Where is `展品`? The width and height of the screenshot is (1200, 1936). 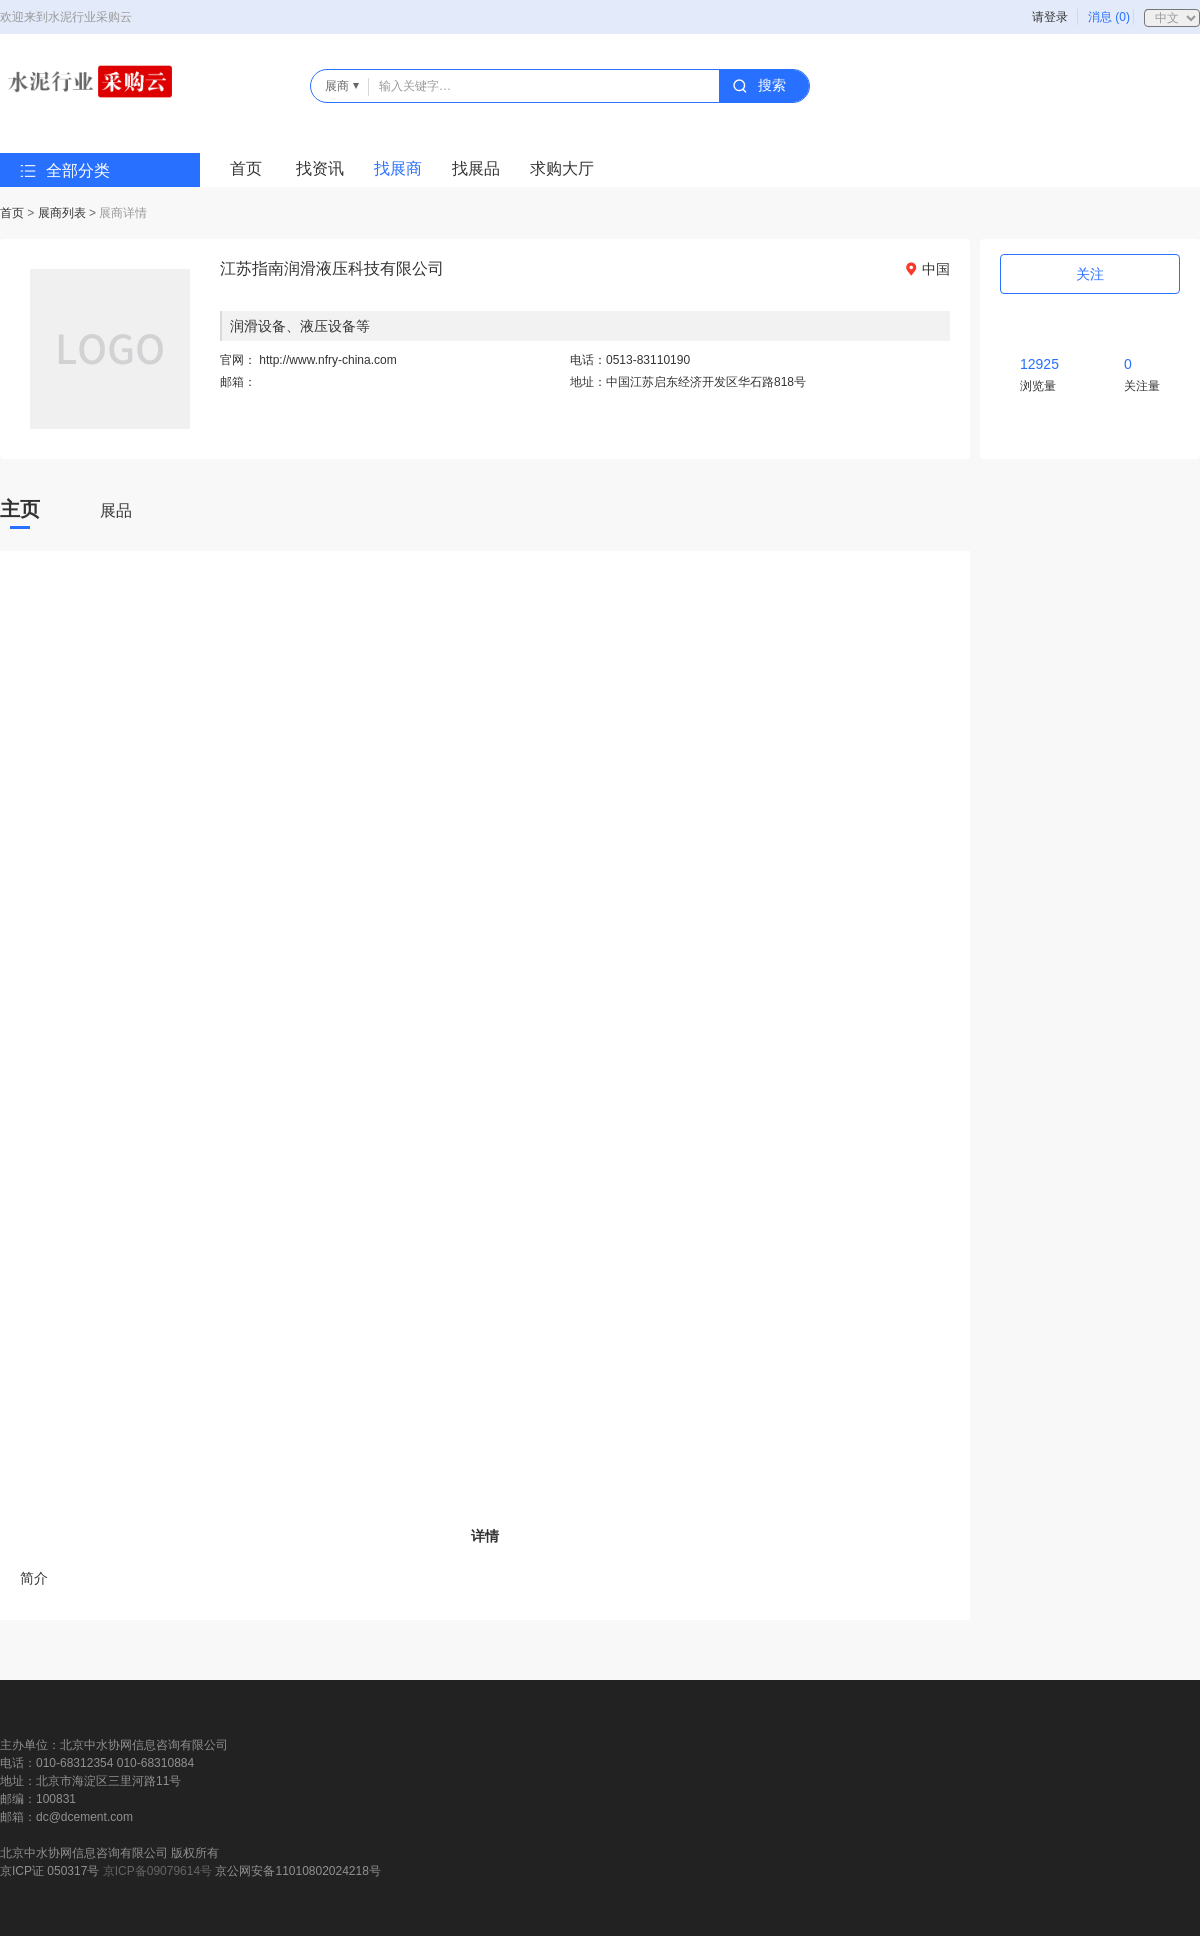 展品 is located at coordinates (116, 510).